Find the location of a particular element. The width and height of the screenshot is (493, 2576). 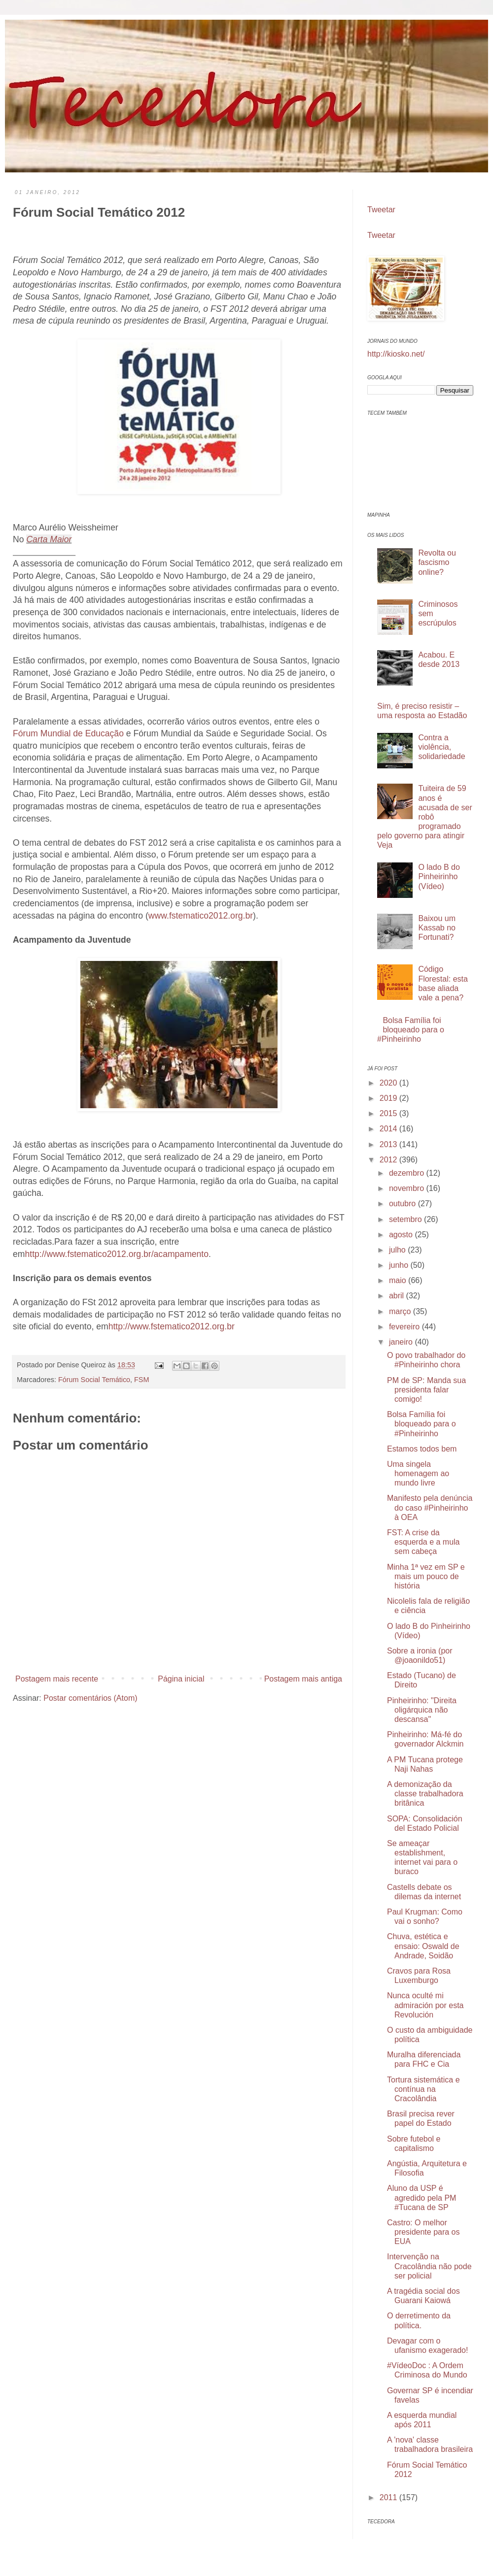

Revolta ou fascismo online? is located at coordinates (437, 562).